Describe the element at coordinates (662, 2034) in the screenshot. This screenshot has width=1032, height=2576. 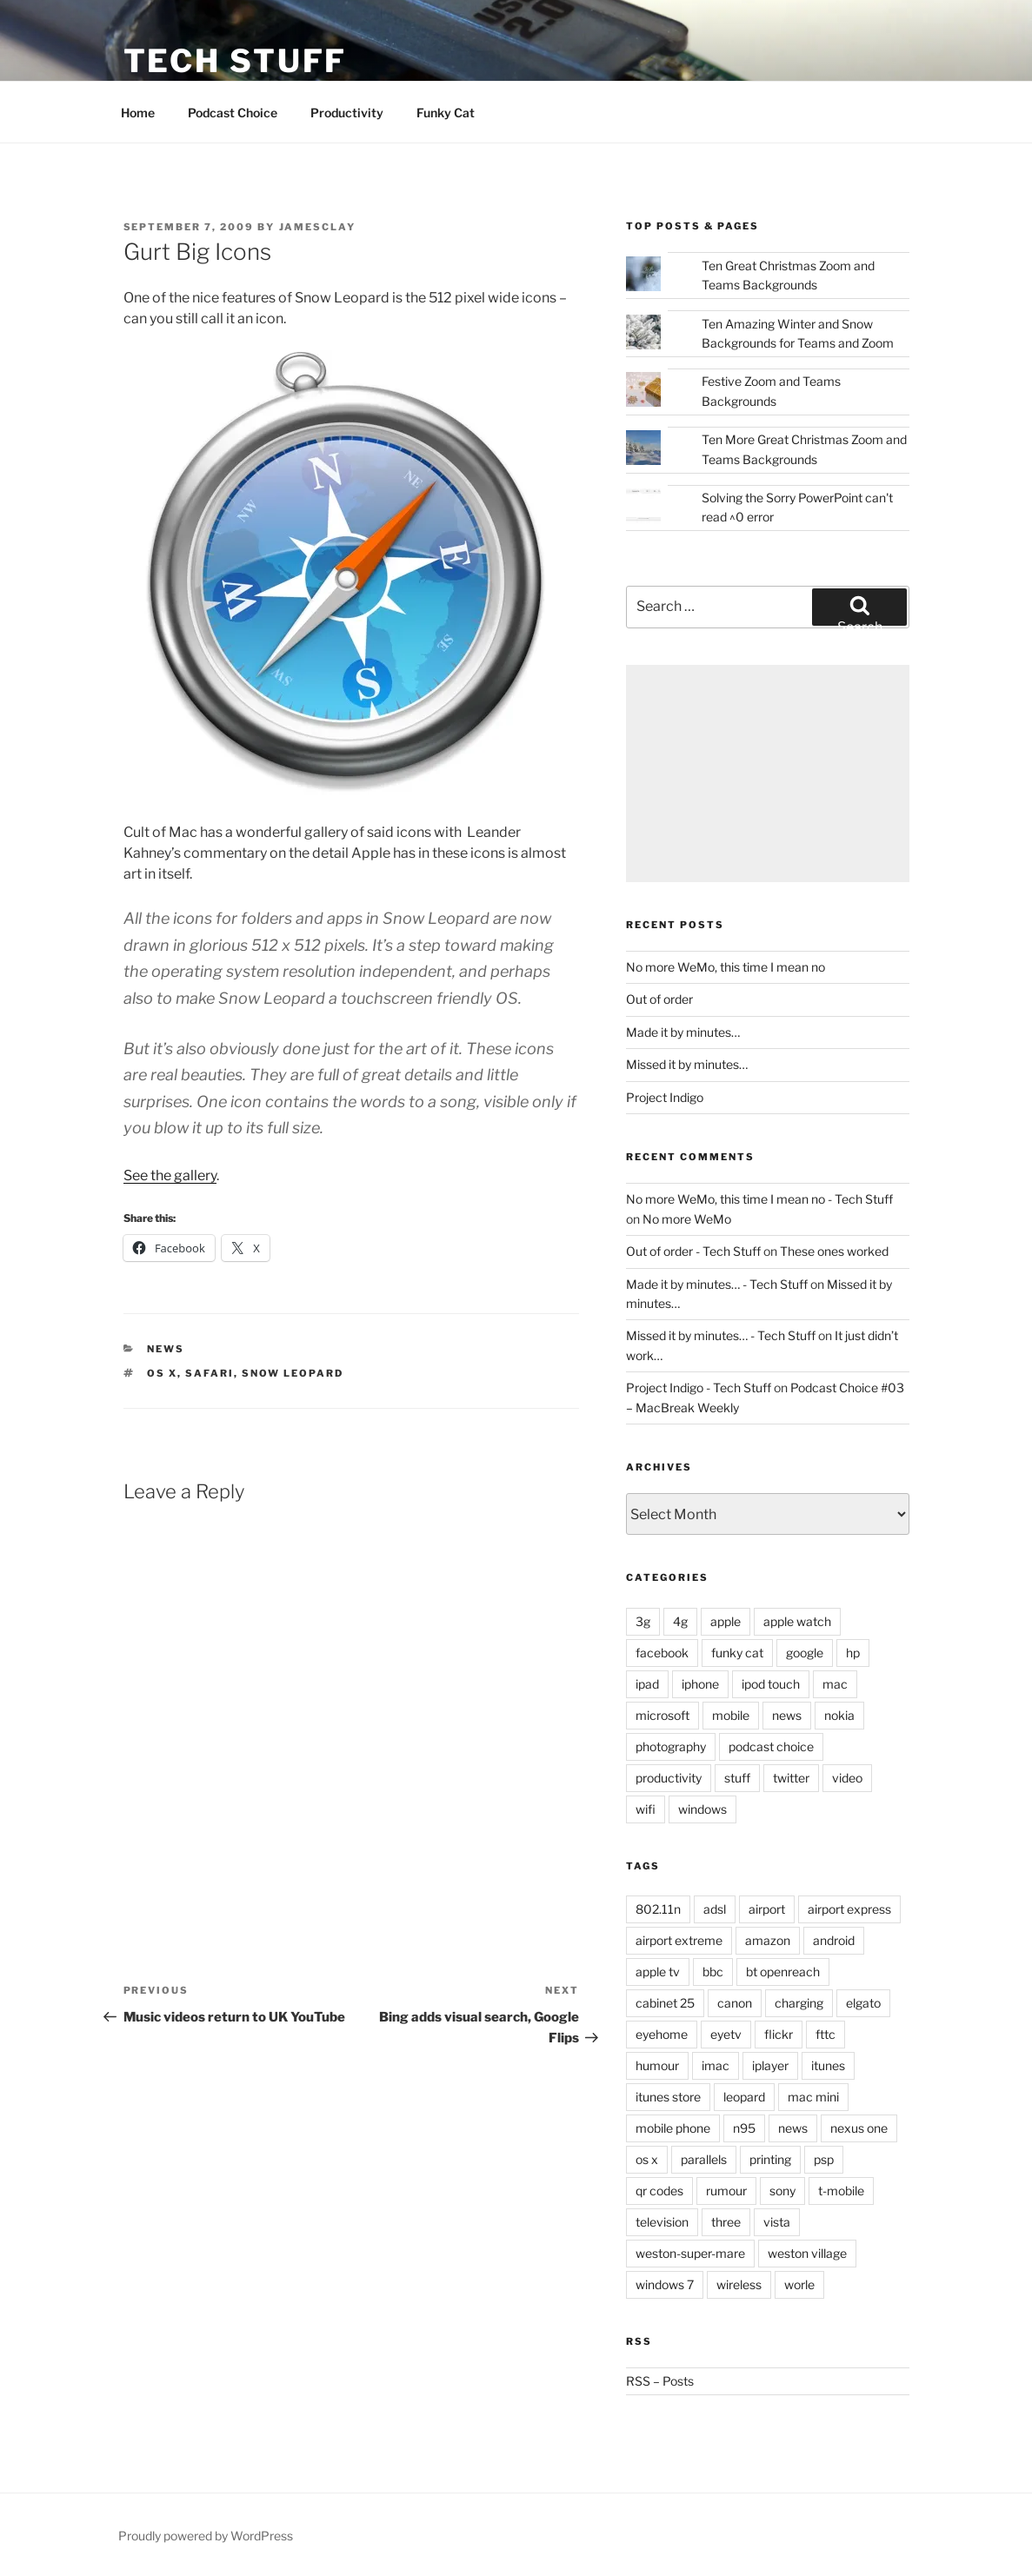
I see `eyehome` at that location.